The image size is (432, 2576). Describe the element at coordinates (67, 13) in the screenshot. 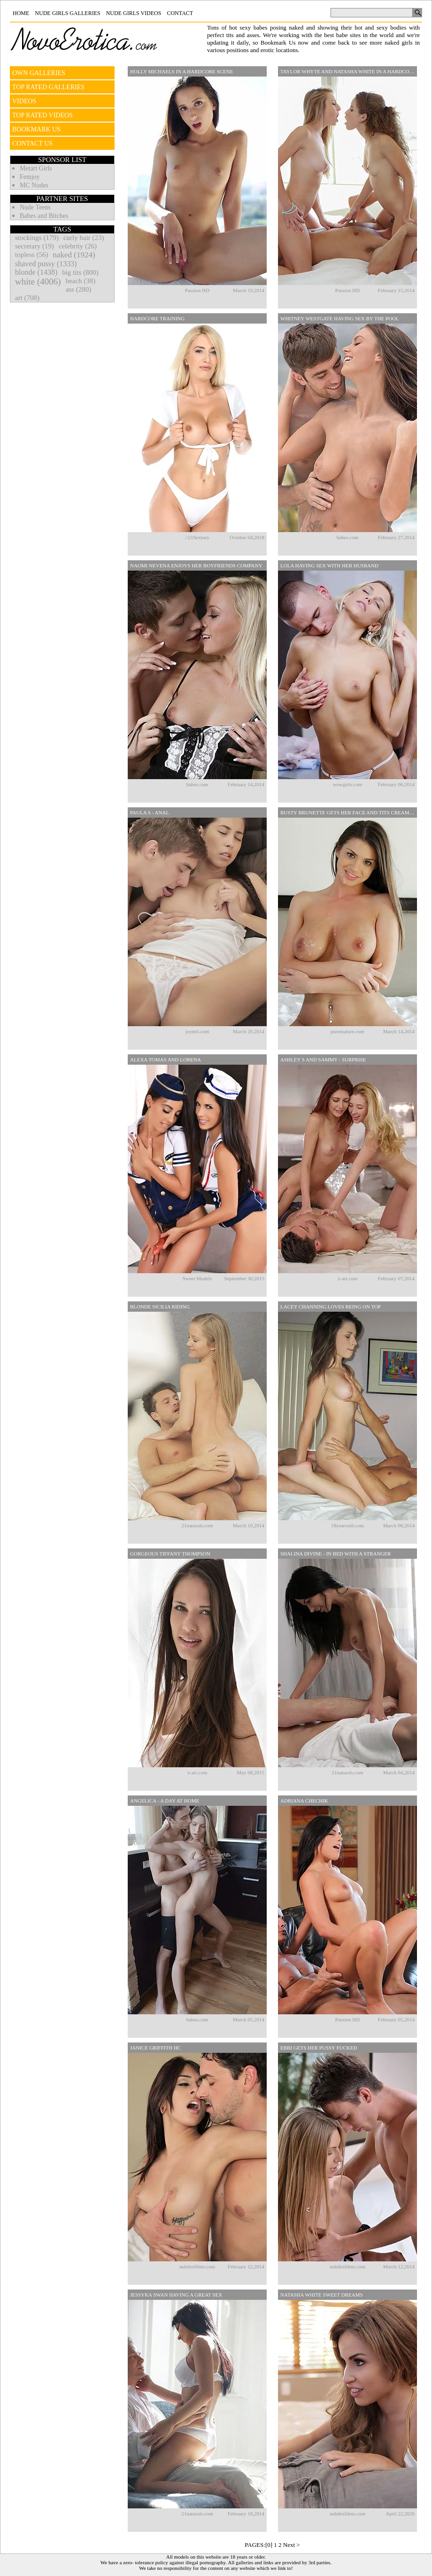

I see `Nude Girls Galleries` at that location.